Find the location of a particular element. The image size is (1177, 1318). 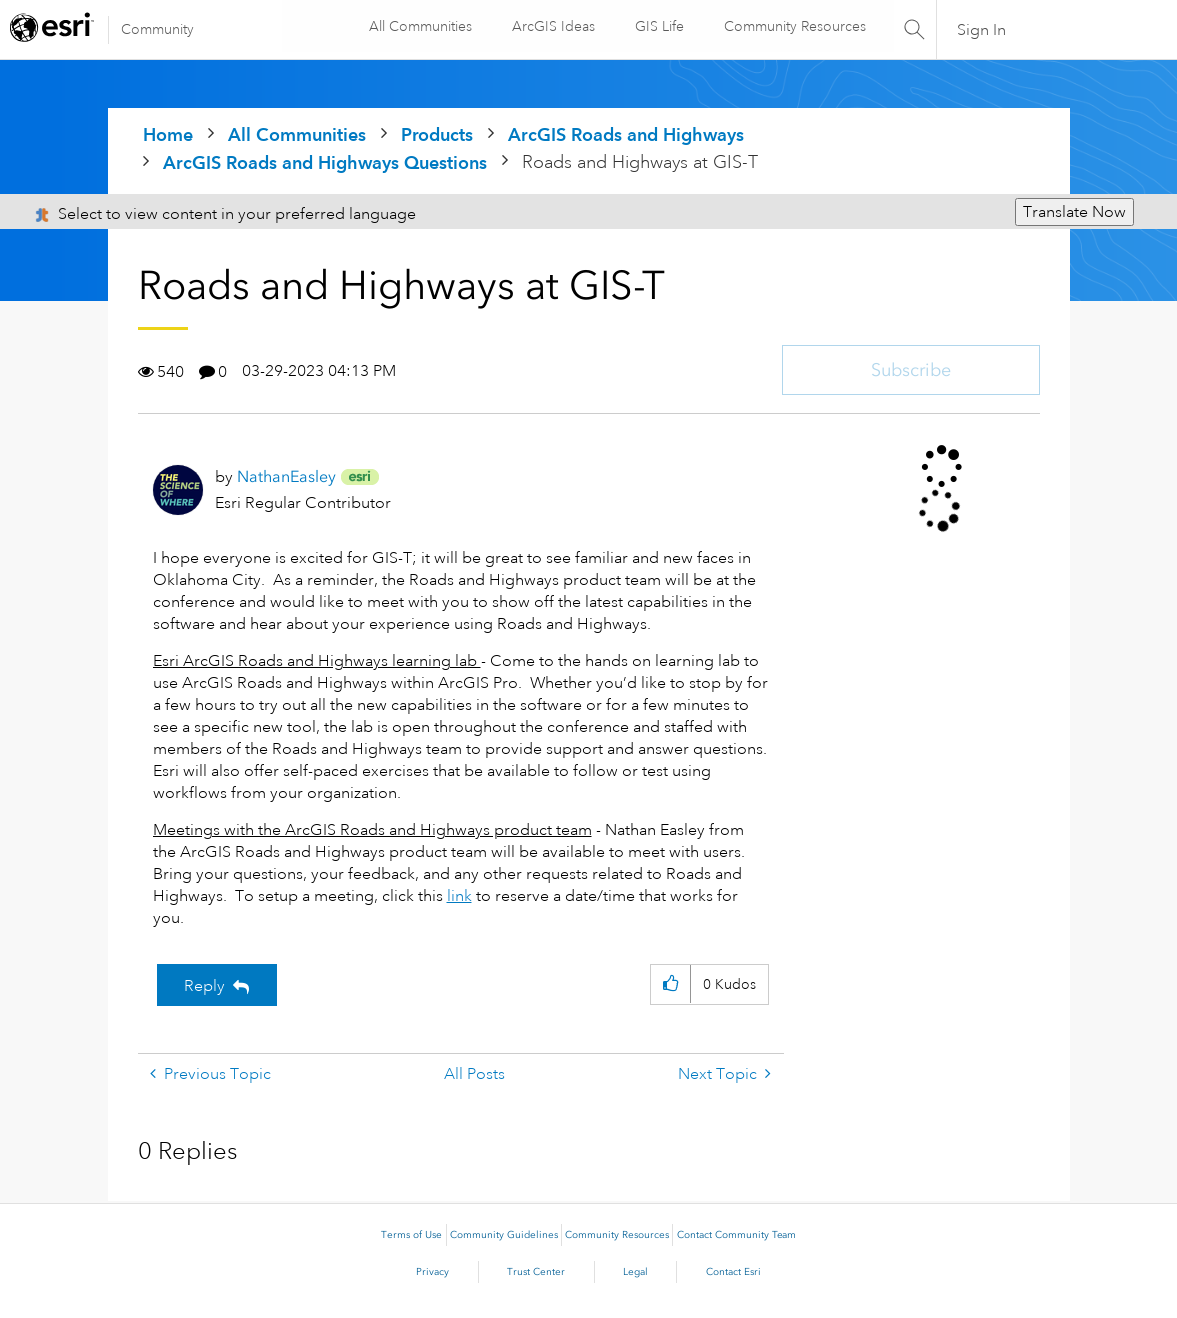

Community Resources is located at coordinates (793, 26).